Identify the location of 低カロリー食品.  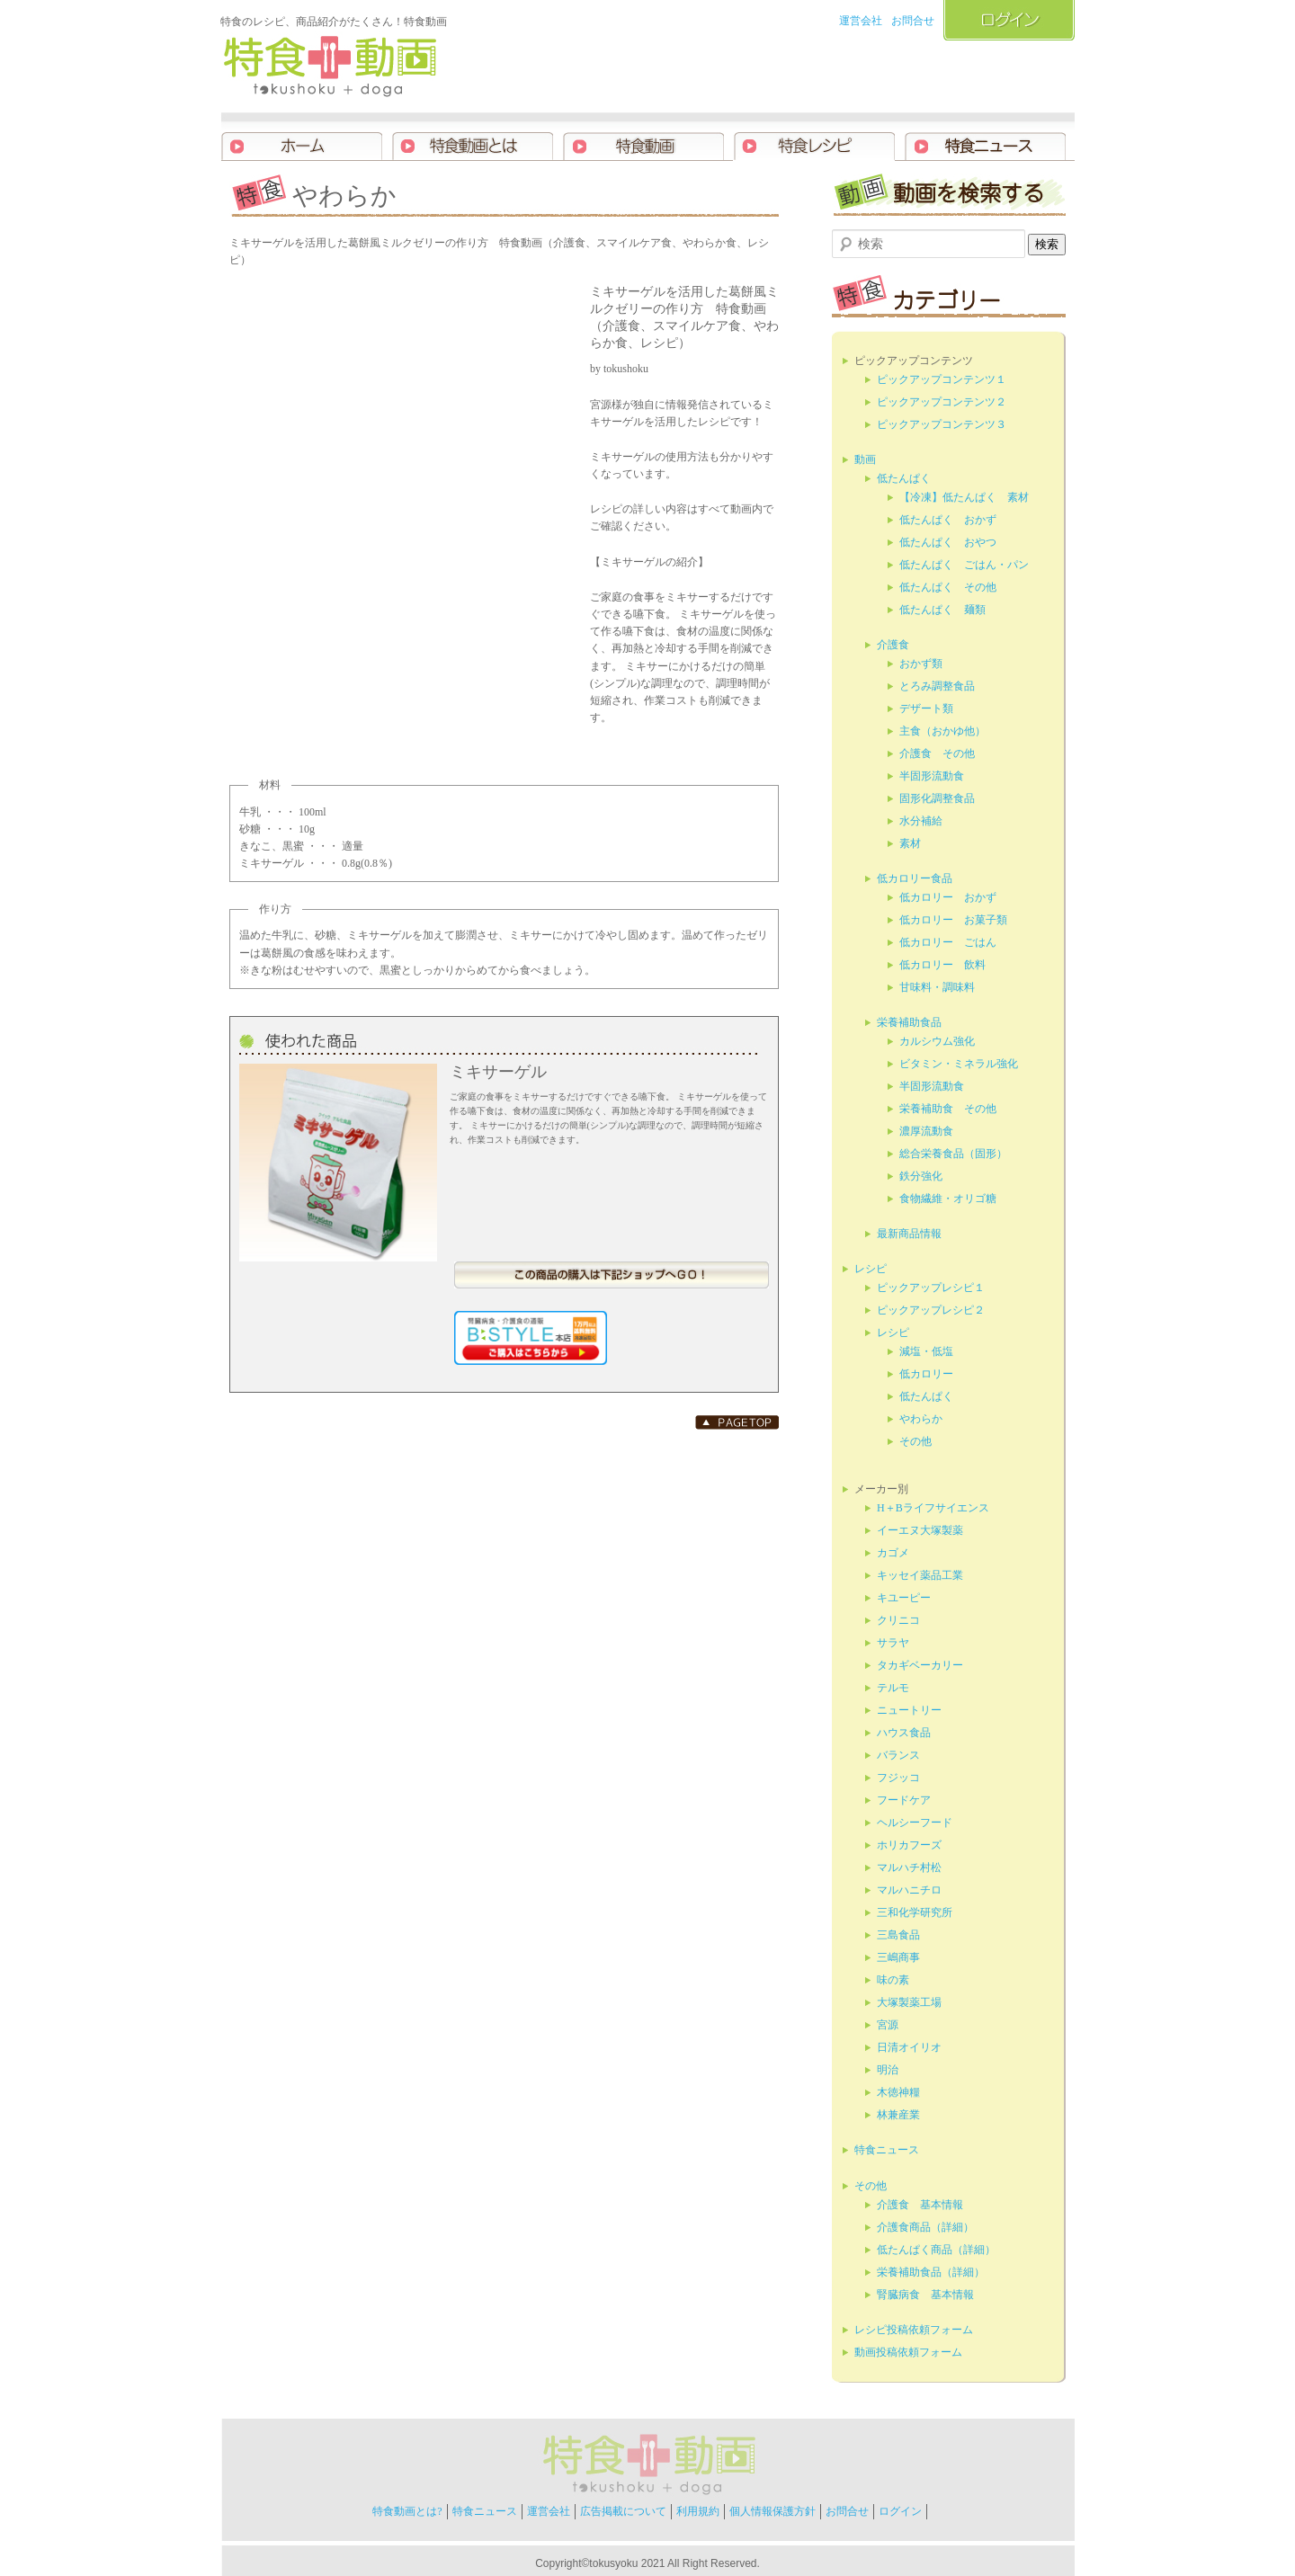
(914, 878).